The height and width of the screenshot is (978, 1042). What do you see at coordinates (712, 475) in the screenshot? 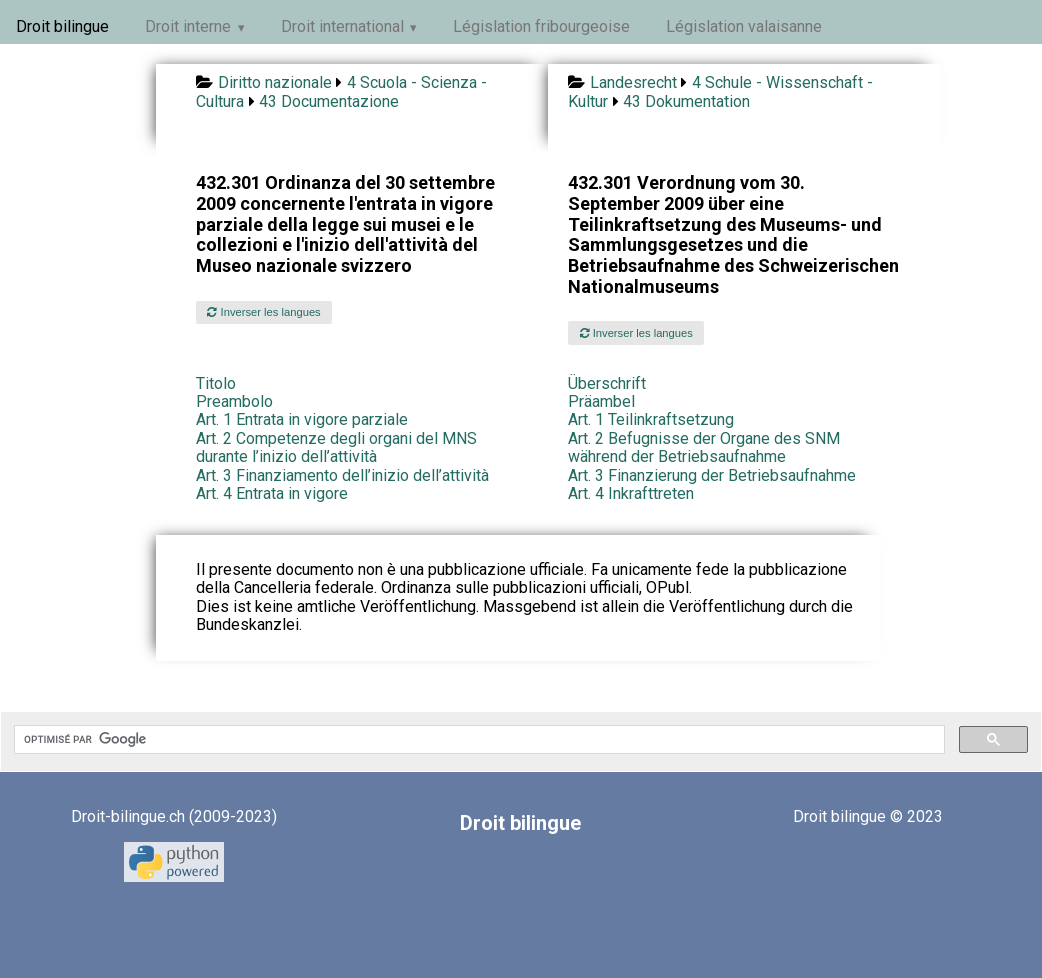
I see `Art. 3 Finanzierung der Betriebsaufnahme` at bounding box center [712, 475].